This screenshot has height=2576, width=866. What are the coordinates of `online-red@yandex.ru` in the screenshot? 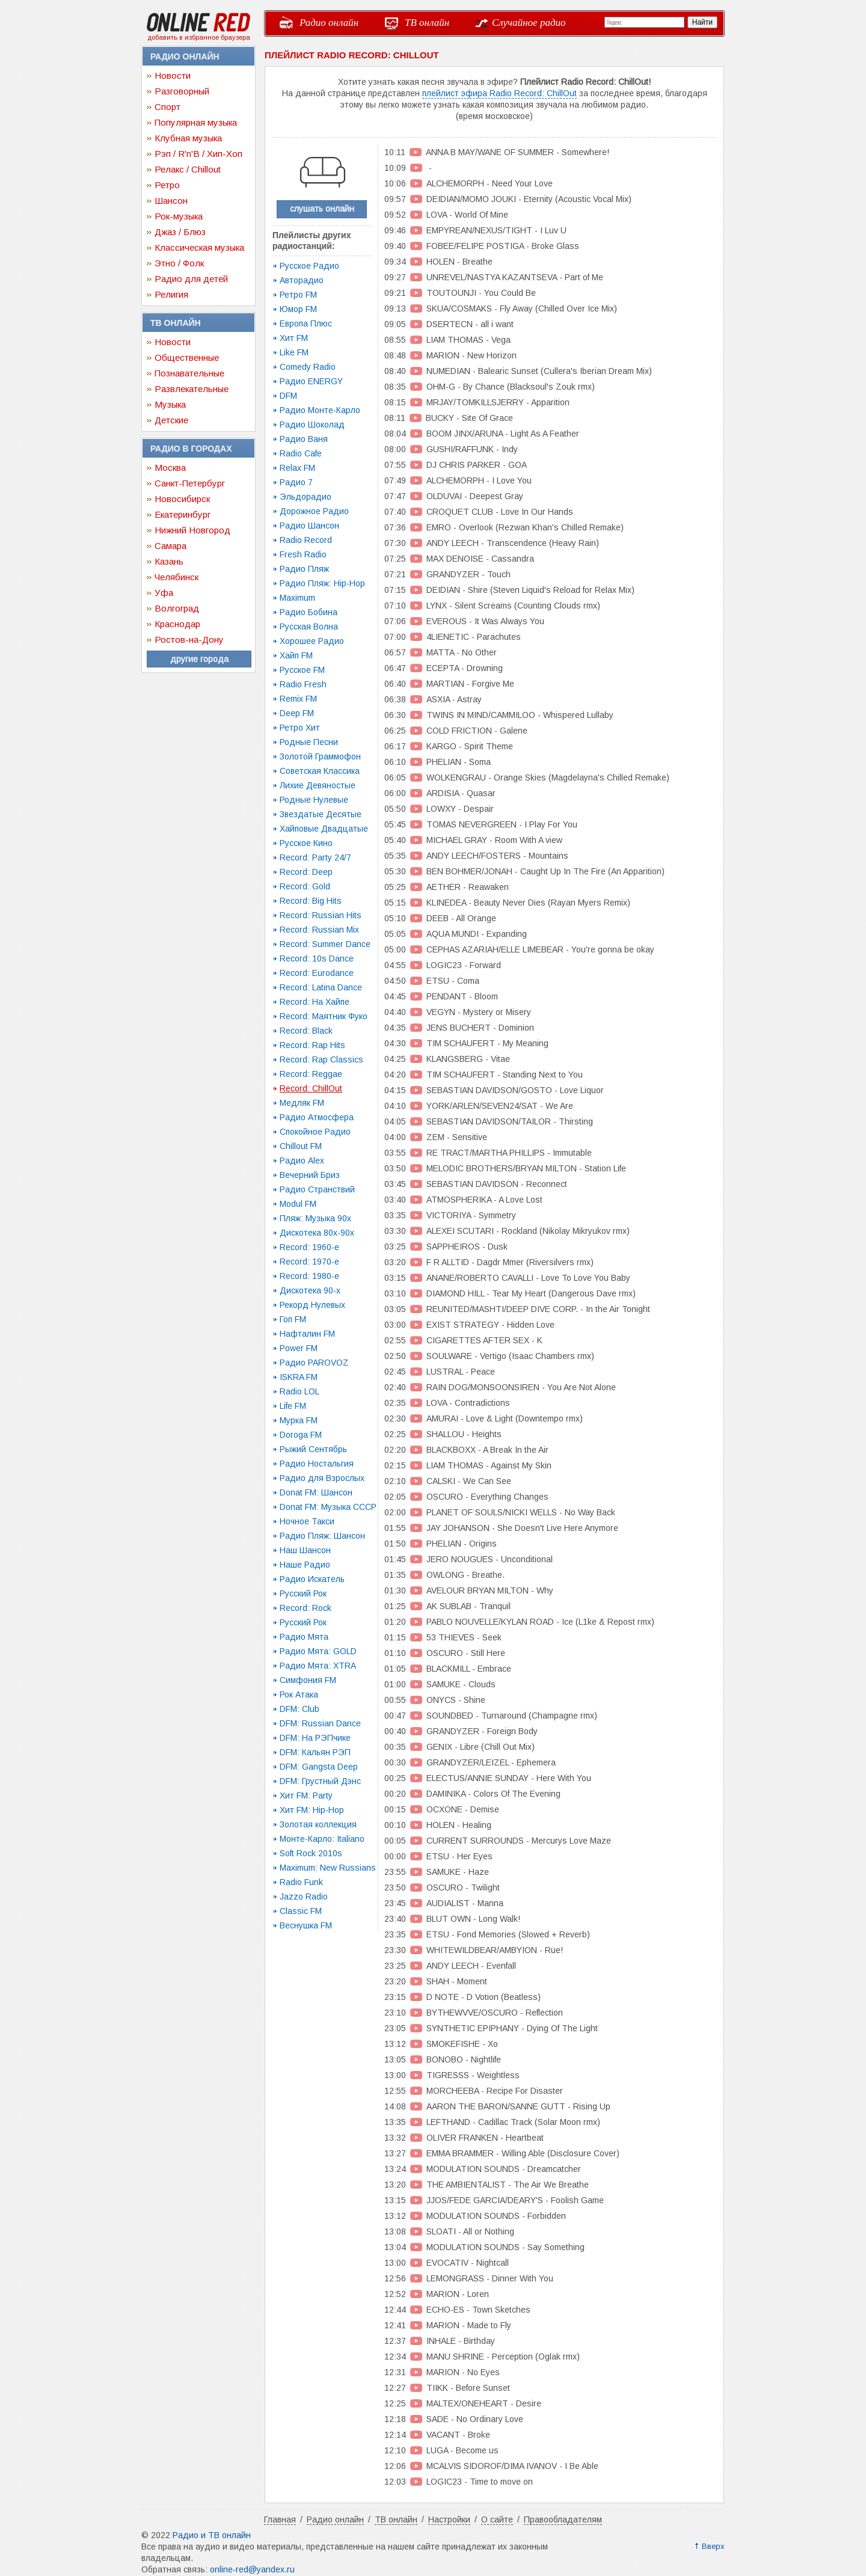 It's located at (252, 2569).